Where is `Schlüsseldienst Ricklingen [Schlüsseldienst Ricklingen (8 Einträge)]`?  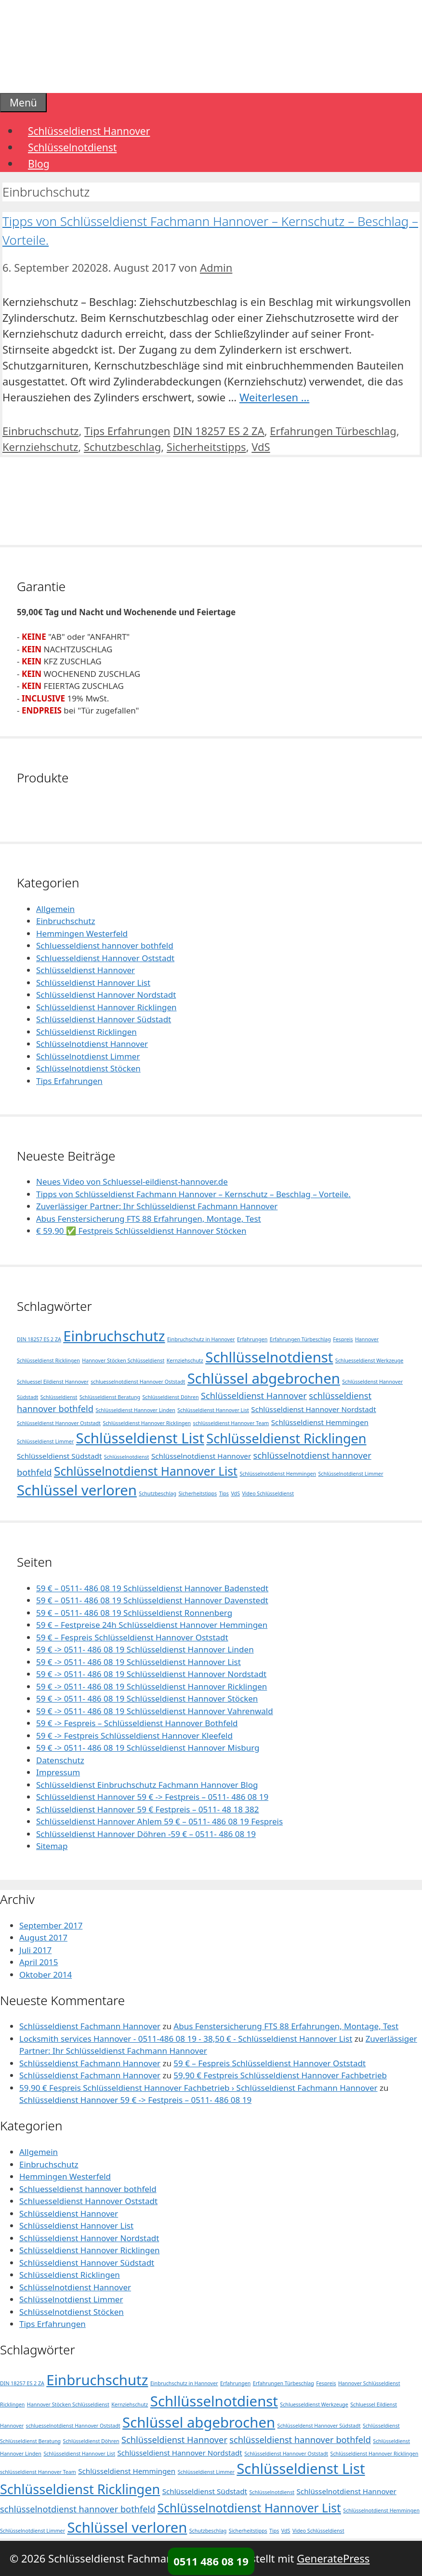
Schlüsseldienst Ricklingen [Schlüsseldienst Ricklingen (8 Einträge)] is located at coordinates (286, 1438).